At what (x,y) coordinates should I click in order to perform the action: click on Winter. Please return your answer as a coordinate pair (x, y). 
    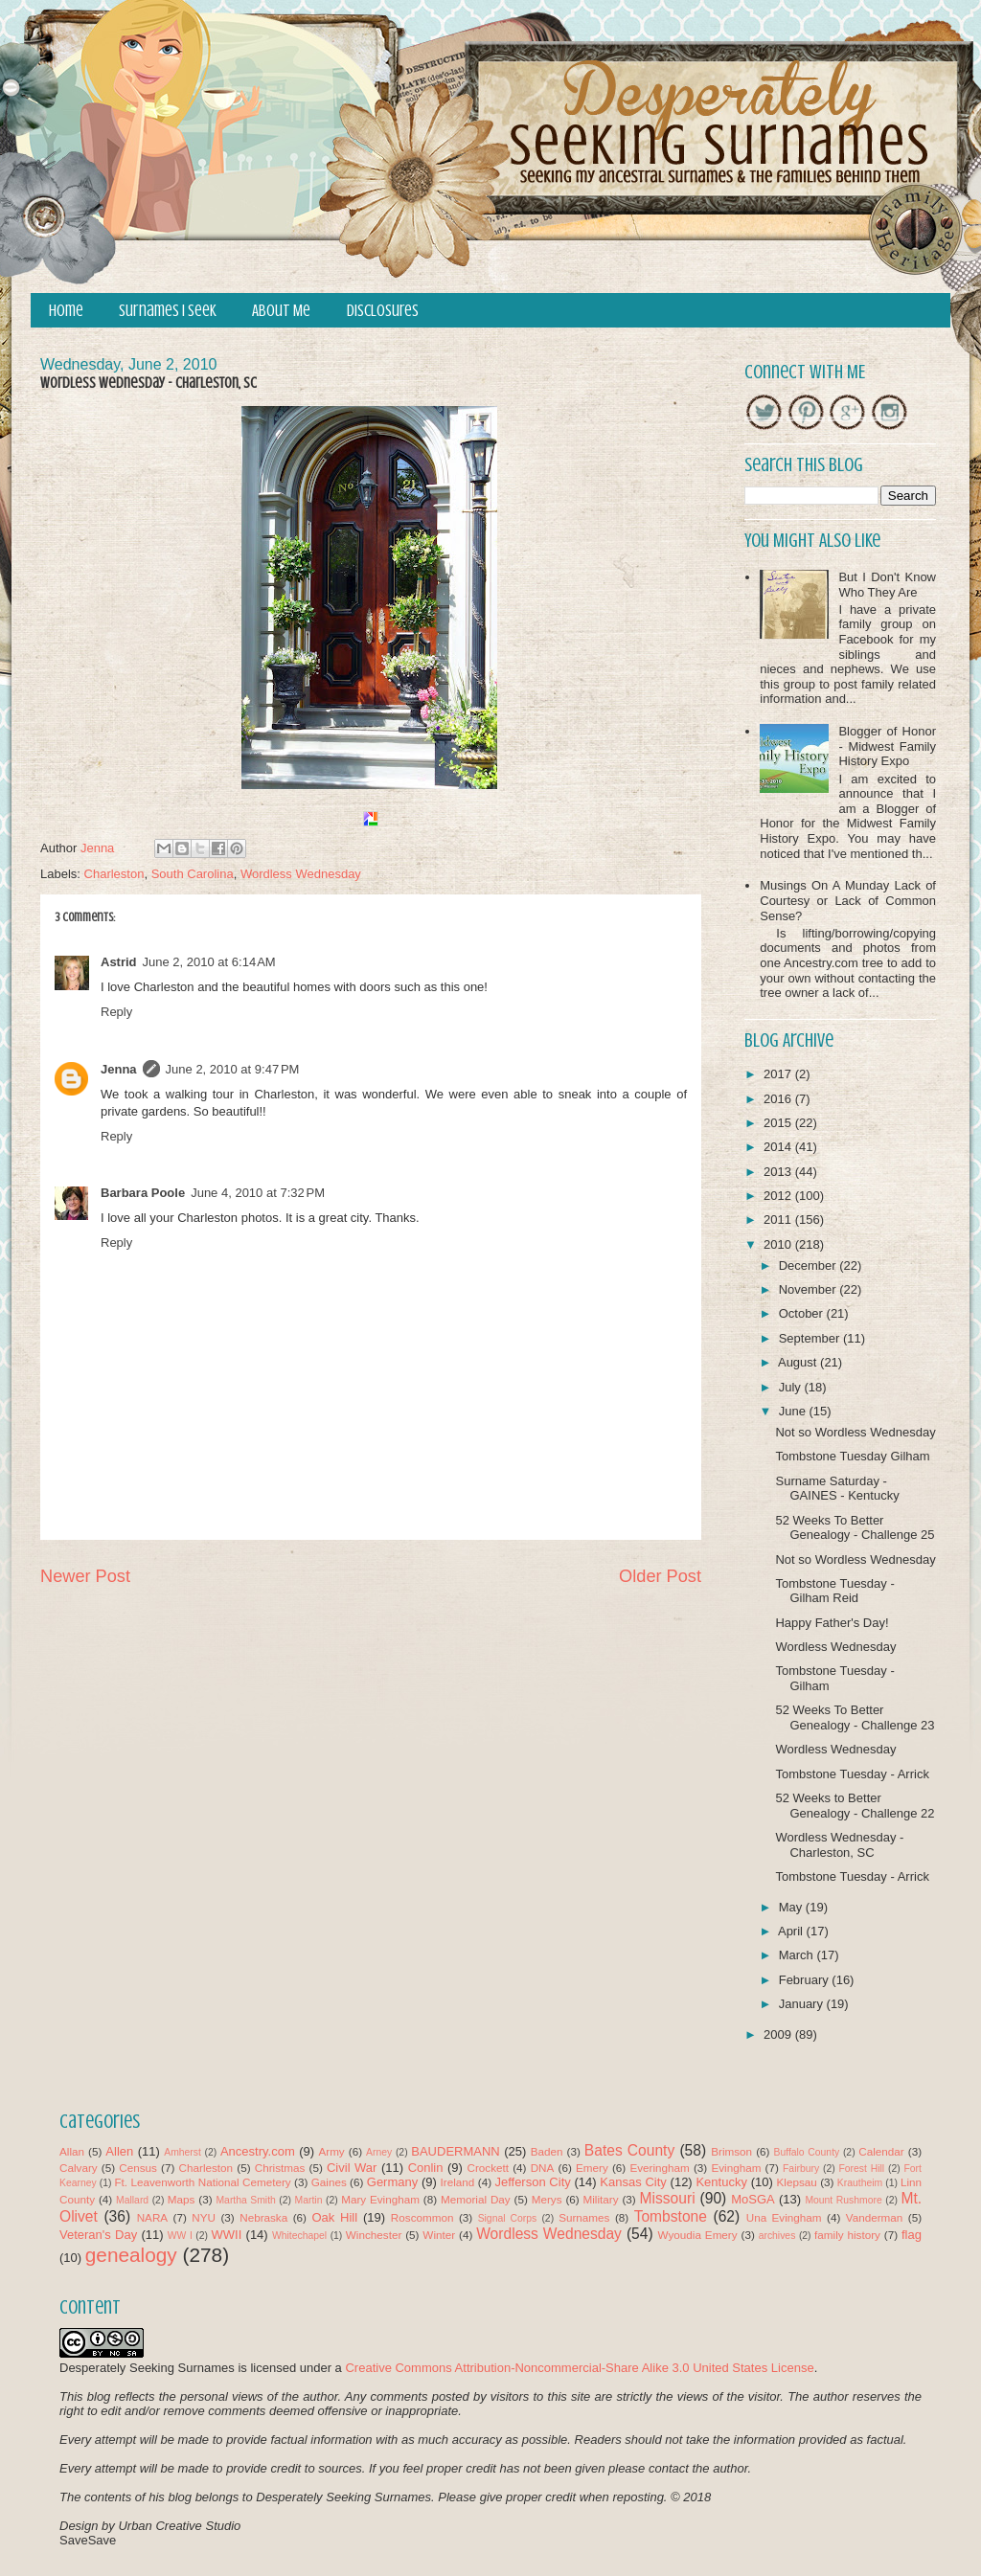
    Looking at the image, I should click on (438, 2234).